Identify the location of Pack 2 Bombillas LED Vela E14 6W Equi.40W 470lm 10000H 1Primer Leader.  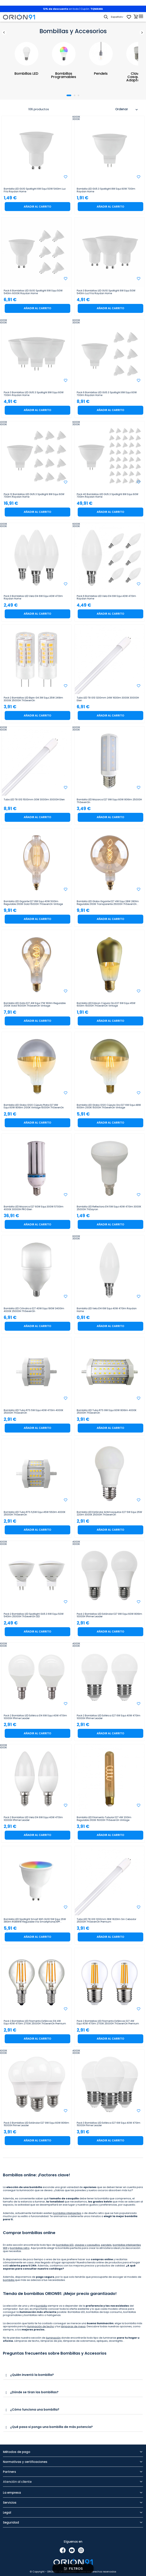
(33, 1818).